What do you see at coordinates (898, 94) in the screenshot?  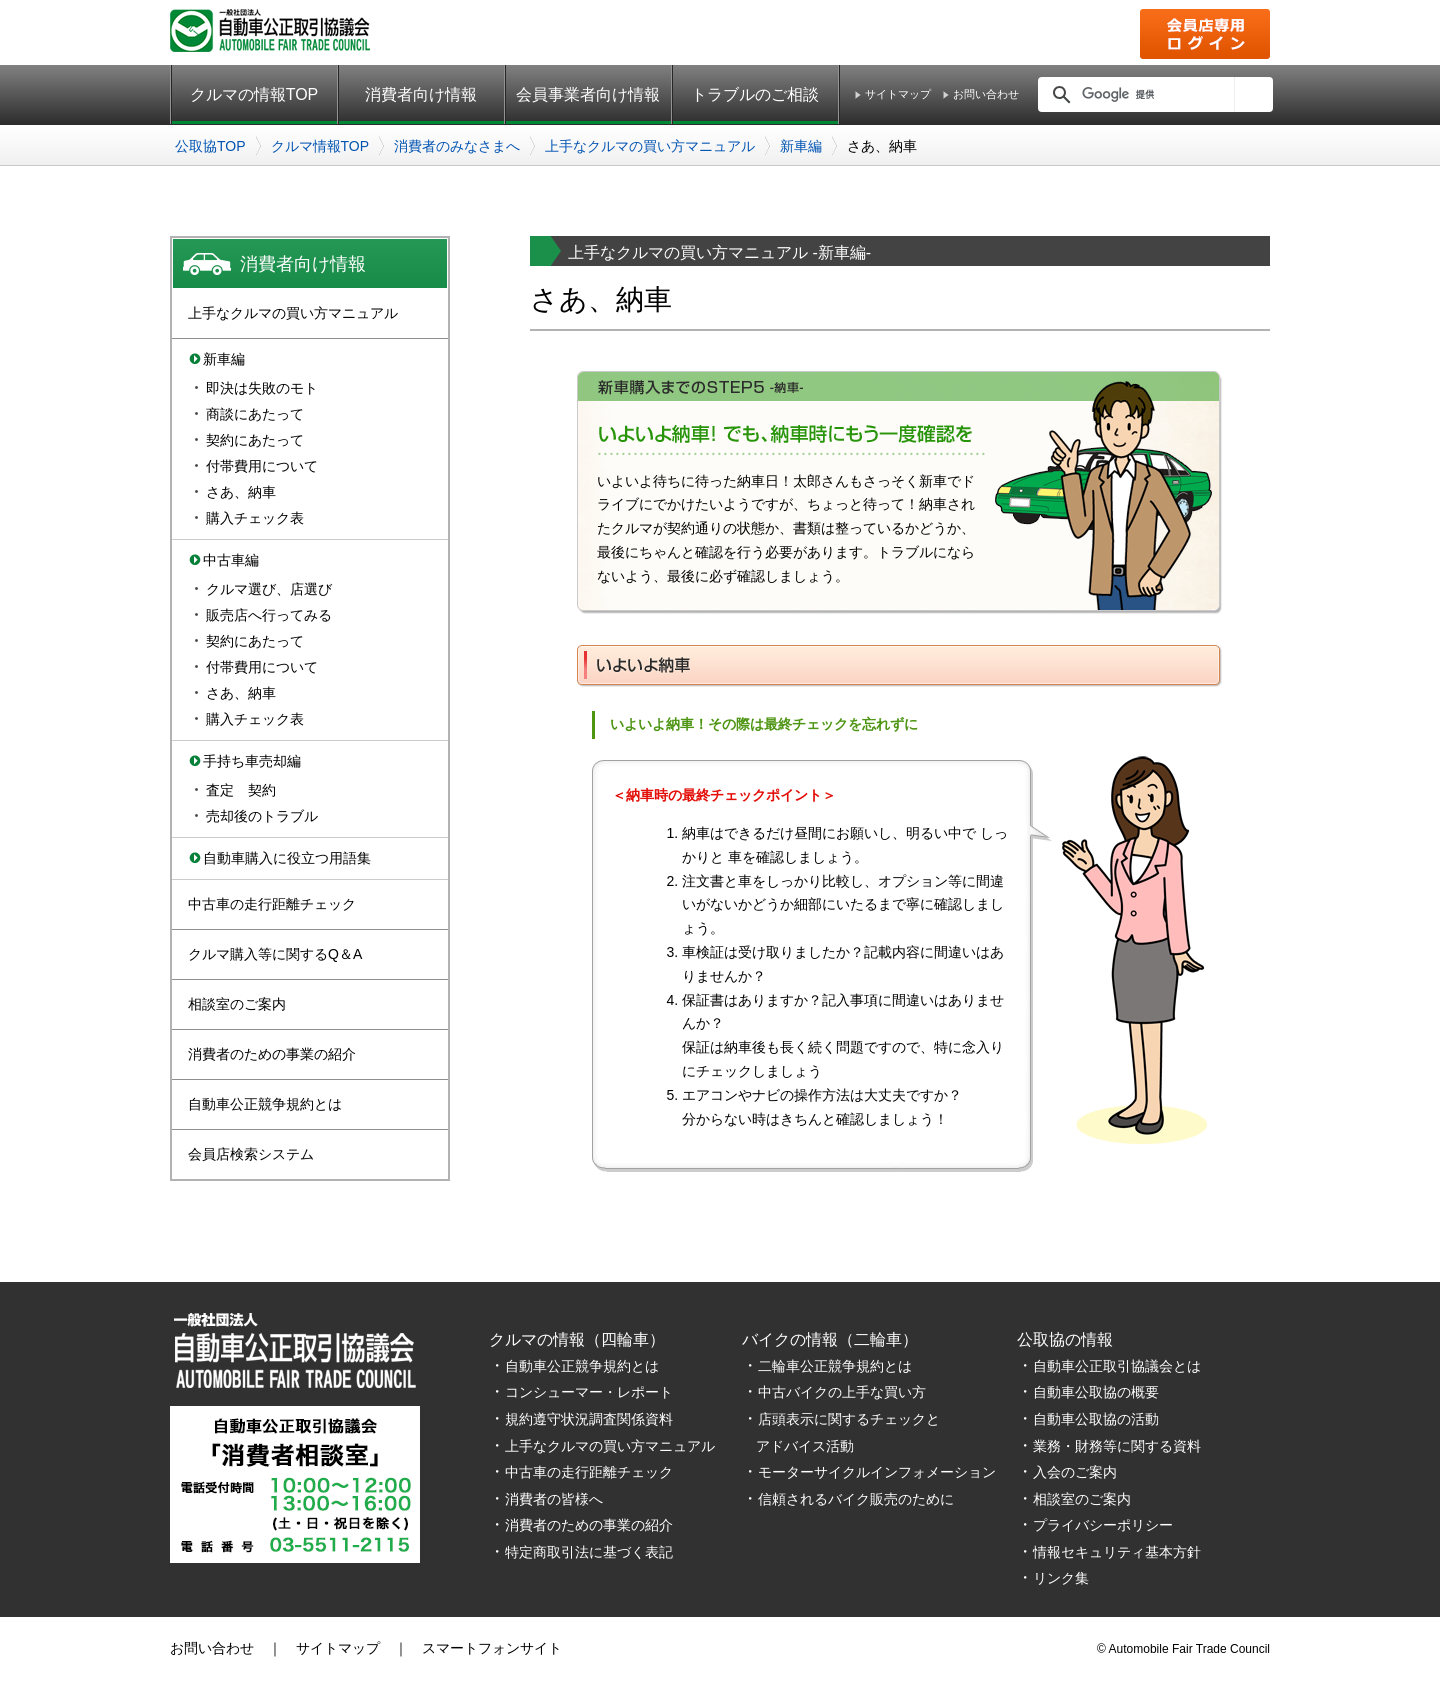 I see `サイトマップ` at bounding box center [898, 94].